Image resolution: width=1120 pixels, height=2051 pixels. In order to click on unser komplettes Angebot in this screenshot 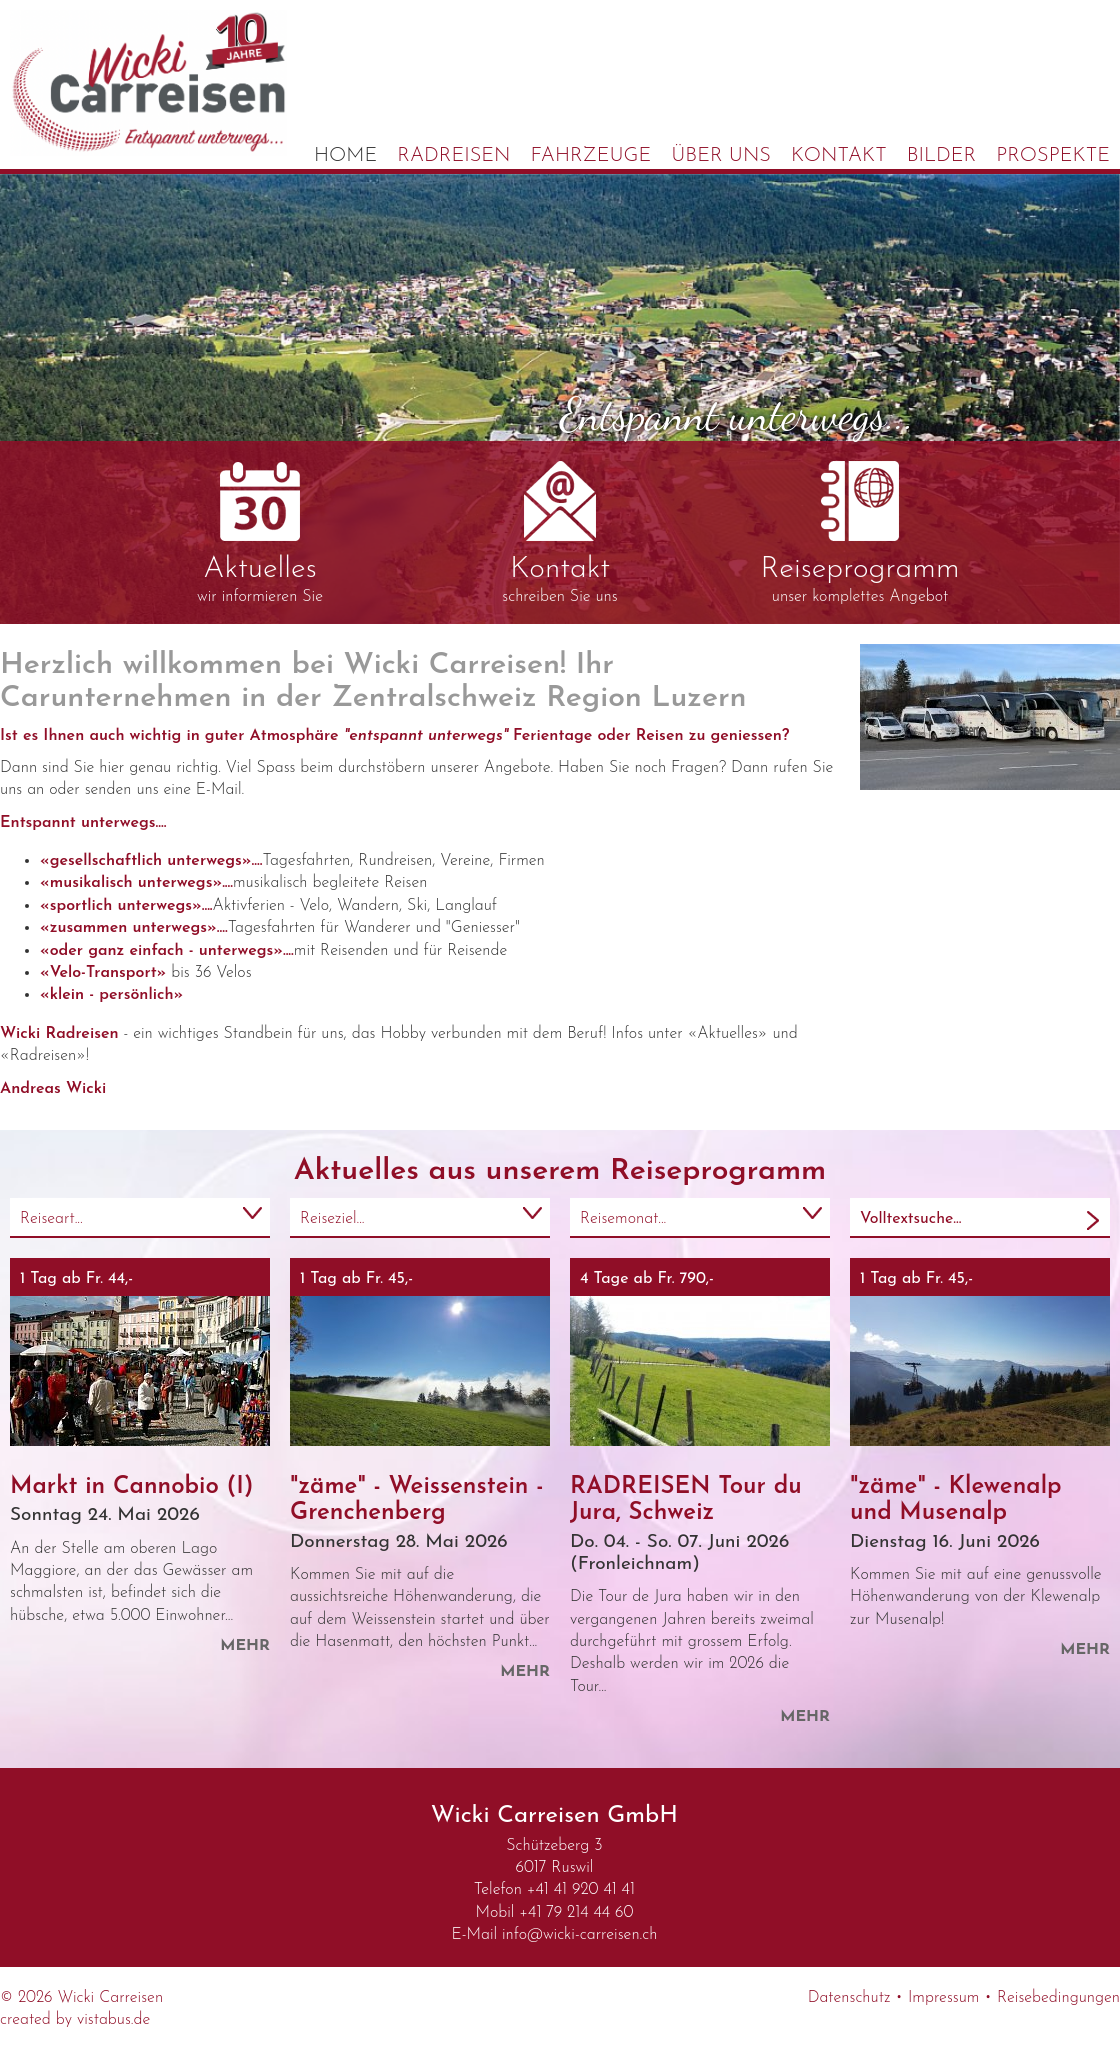, I will do `click(860, 533)`.